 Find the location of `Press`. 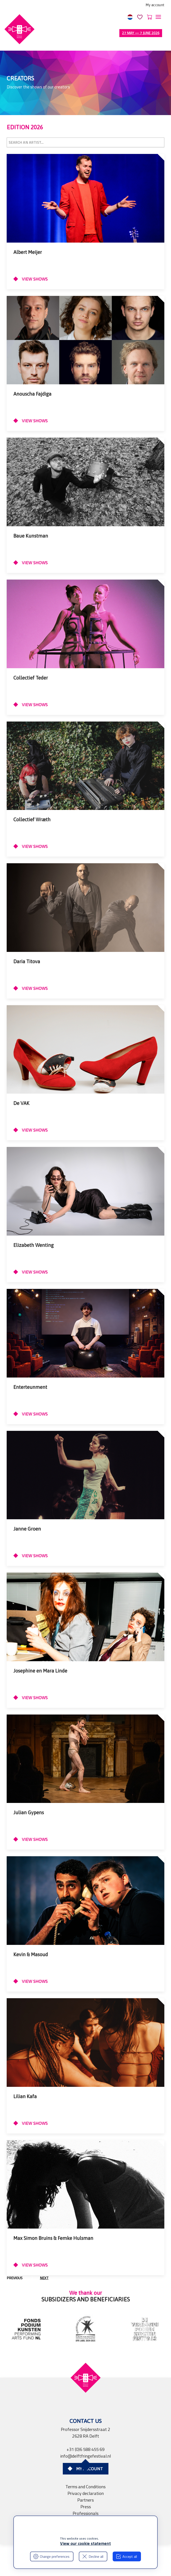

Press is located at coordinates (85, 2485).